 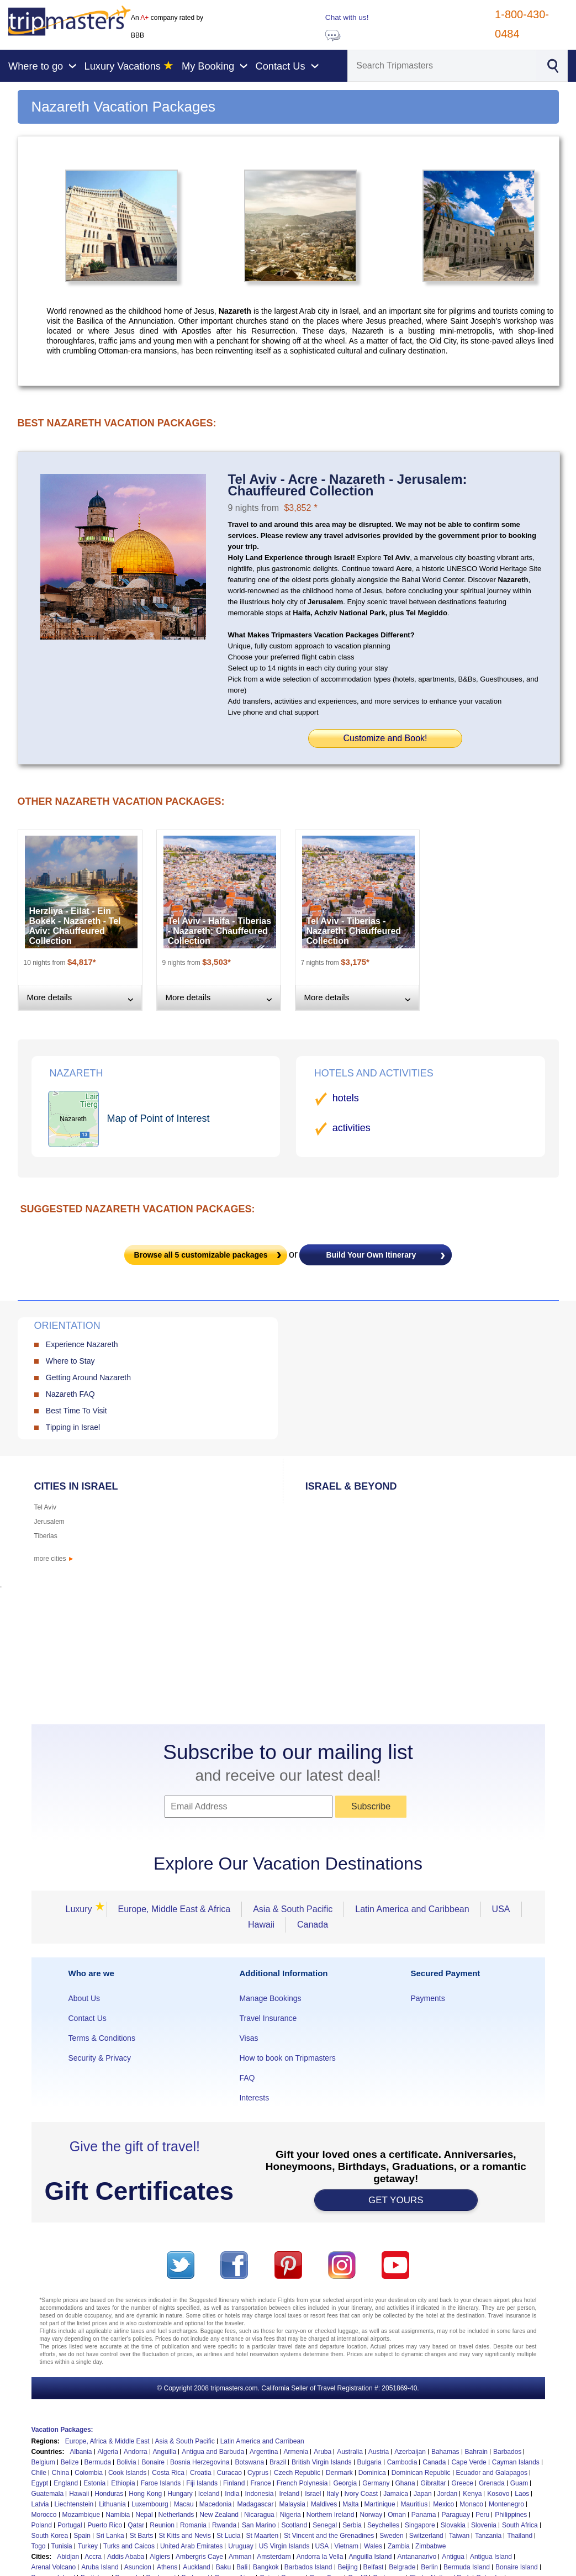 I want to click on Bonaire, so click(x=153, y=2462).